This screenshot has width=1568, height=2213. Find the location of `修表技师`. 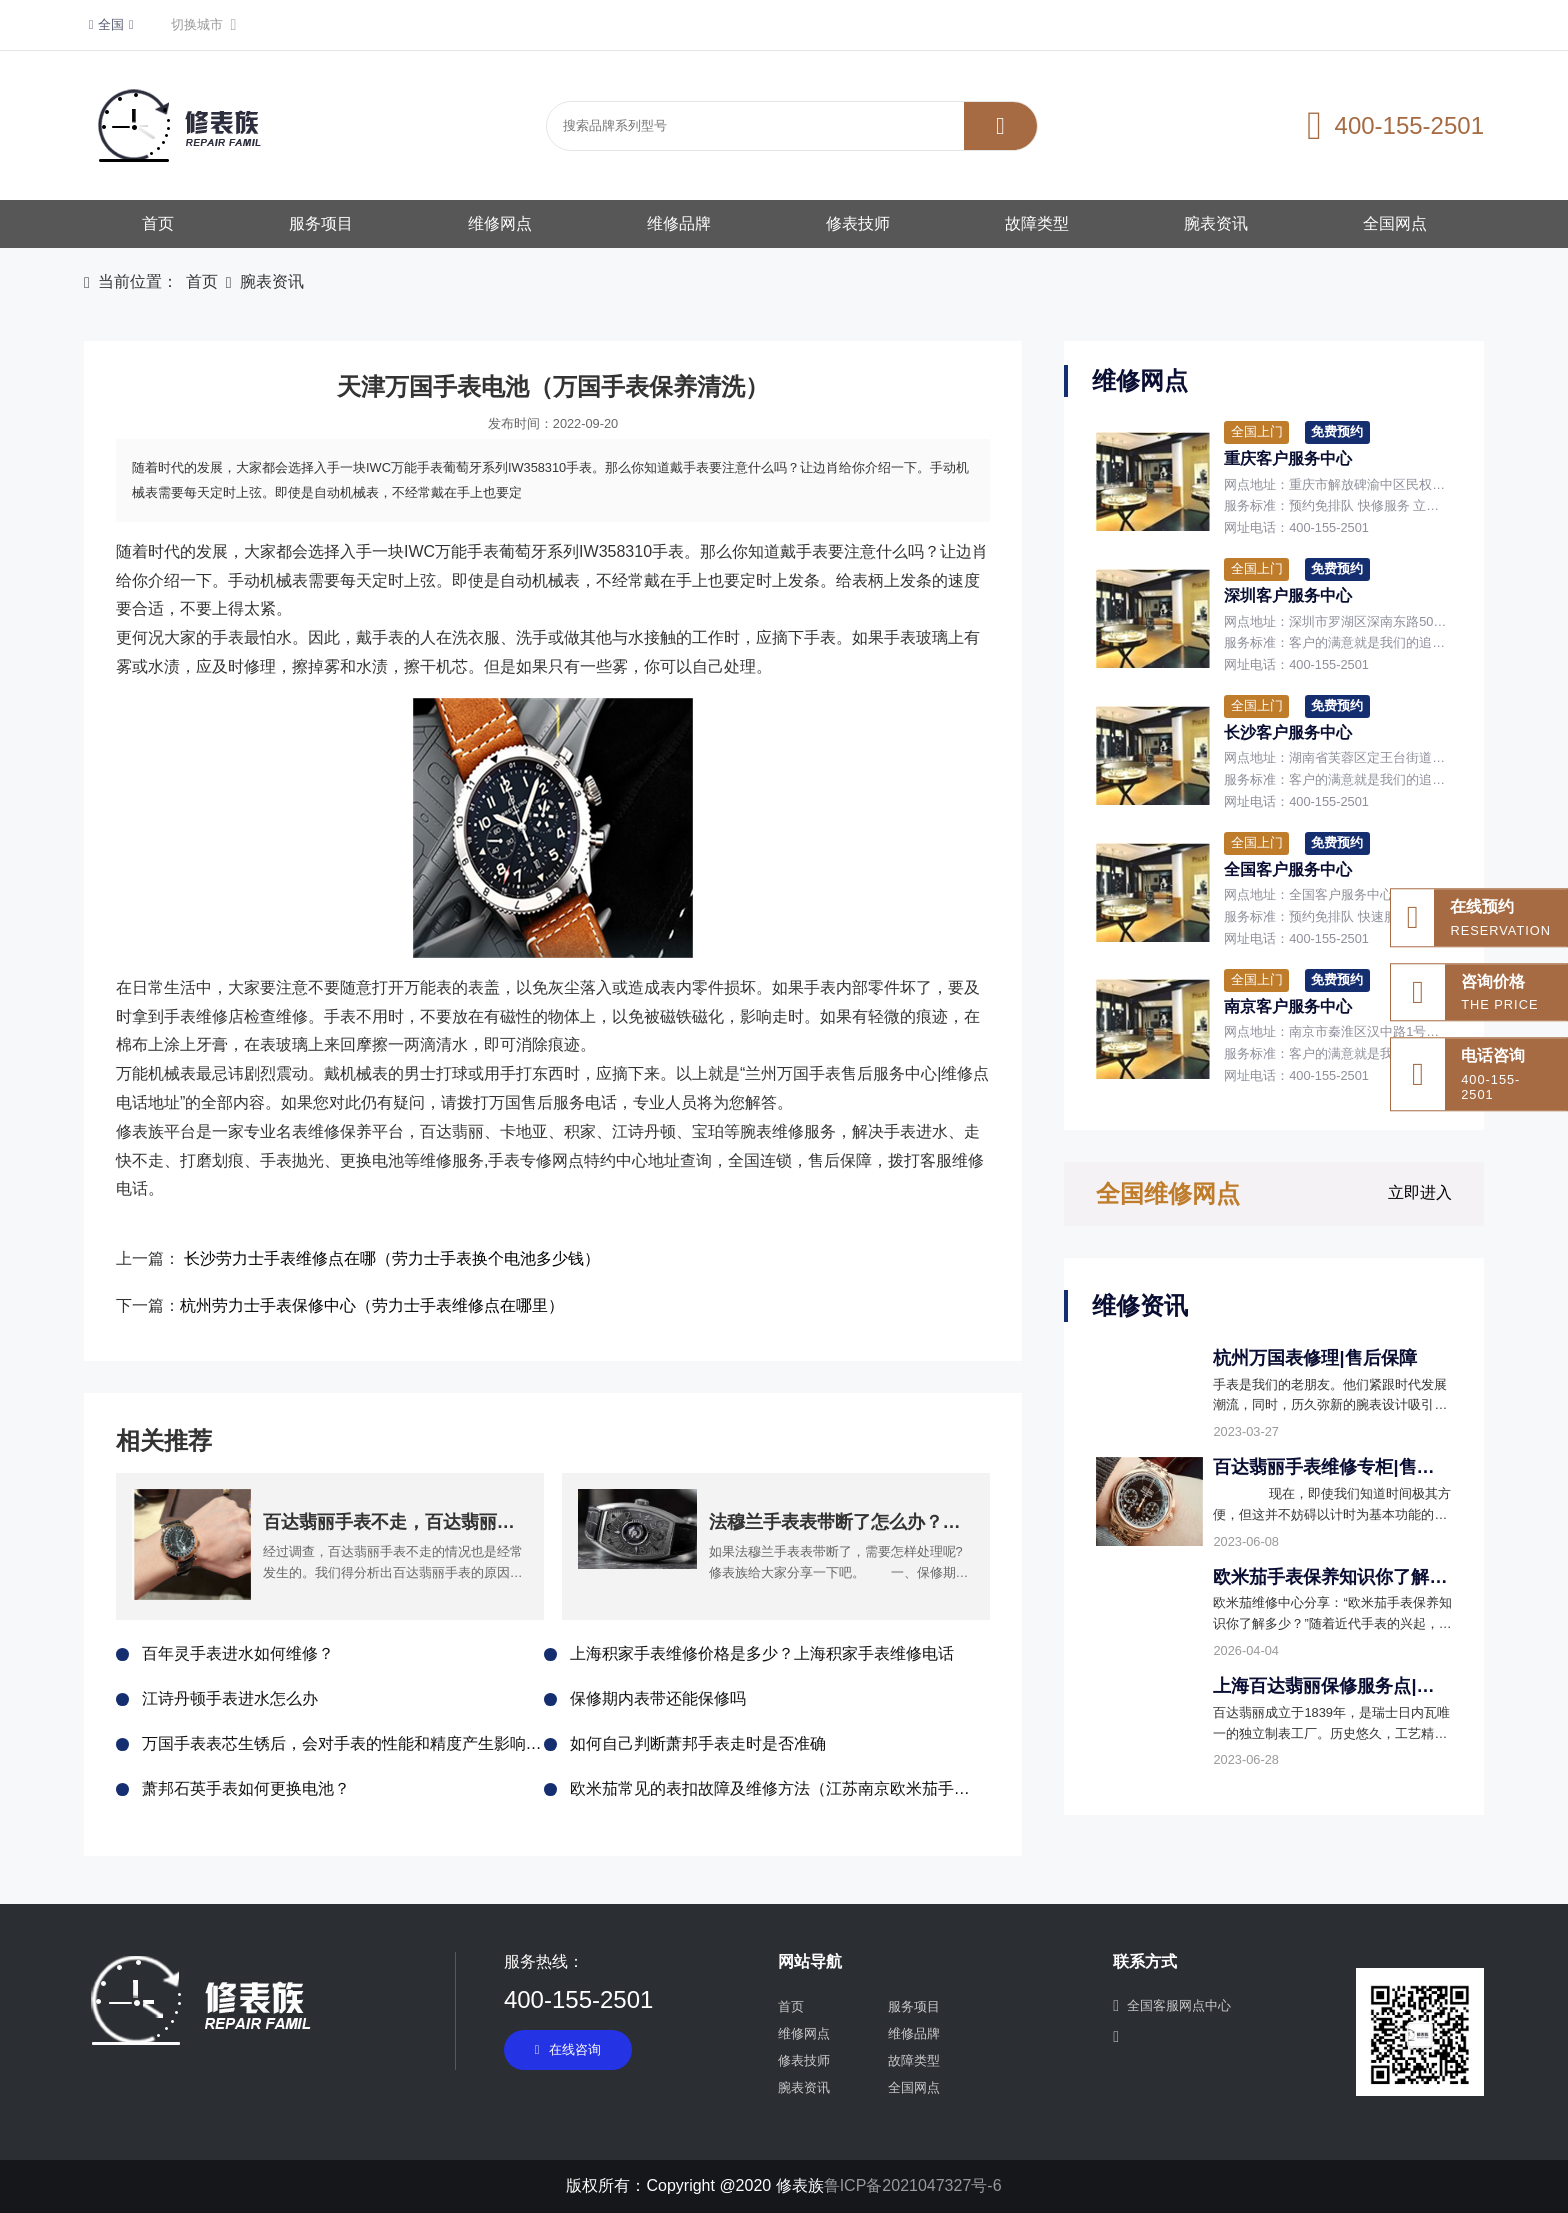

修表技师 is located at coordinates (858, 223).